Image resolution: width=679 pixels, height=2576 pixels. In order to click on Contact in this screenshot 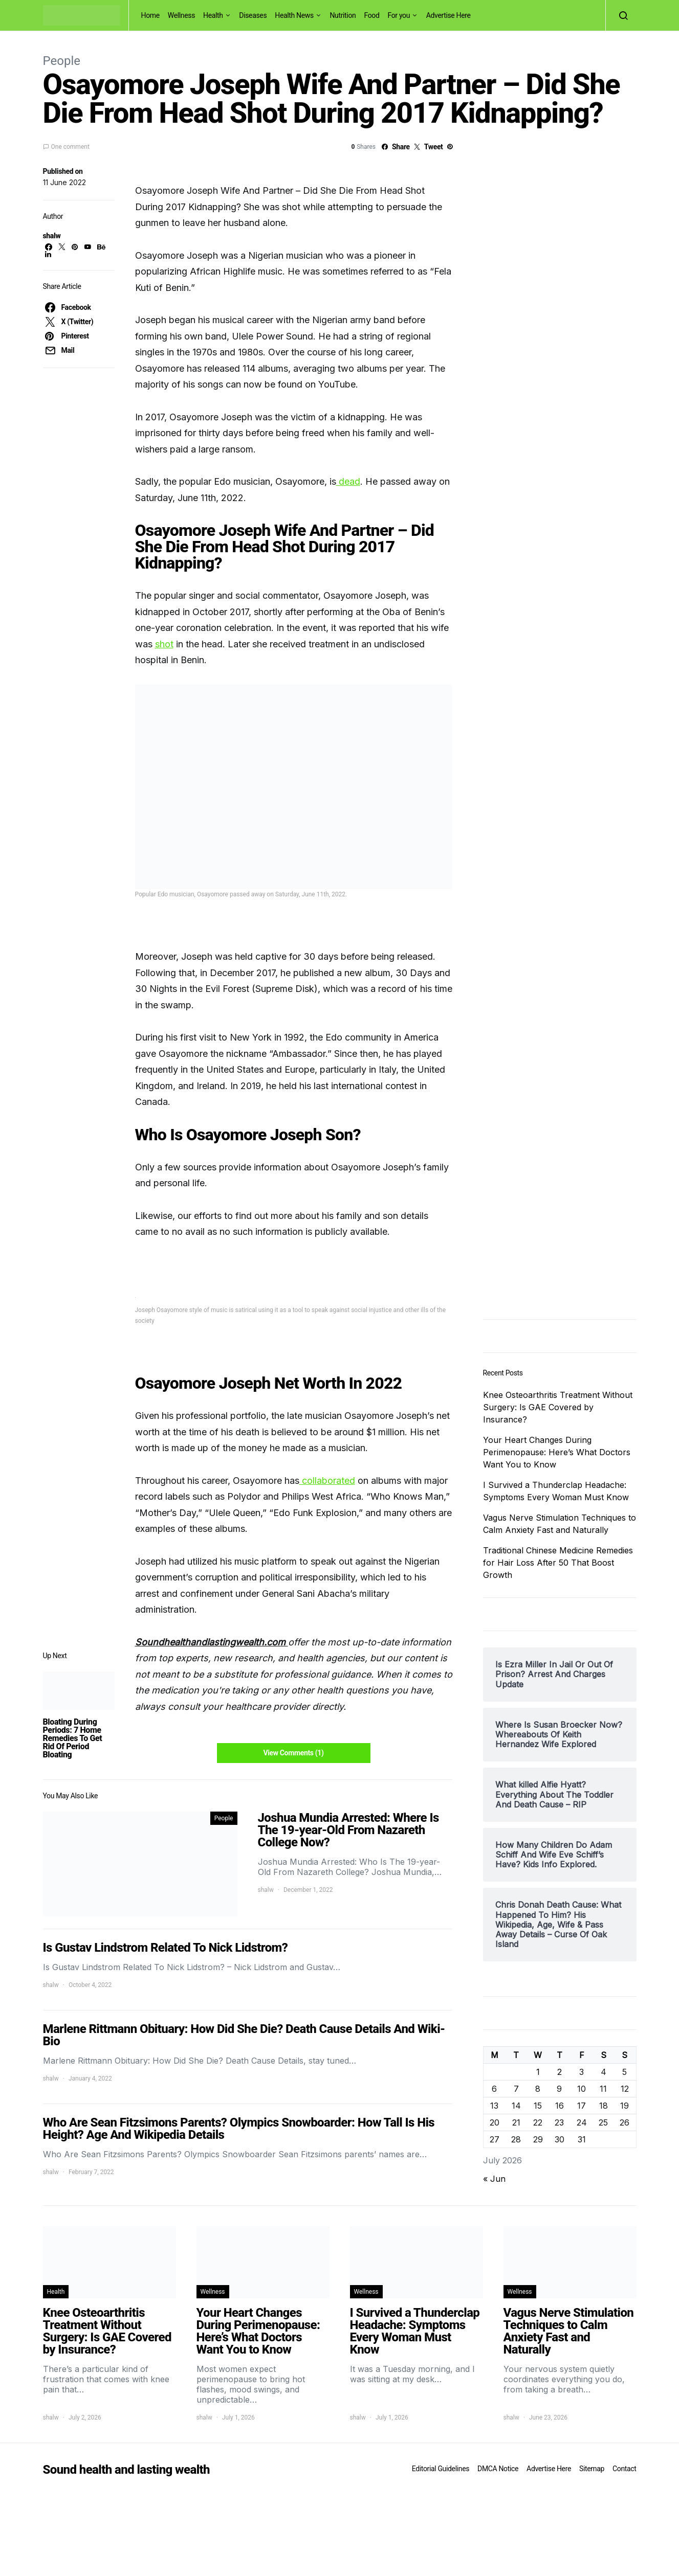, I will do `click(624, 2469)`.